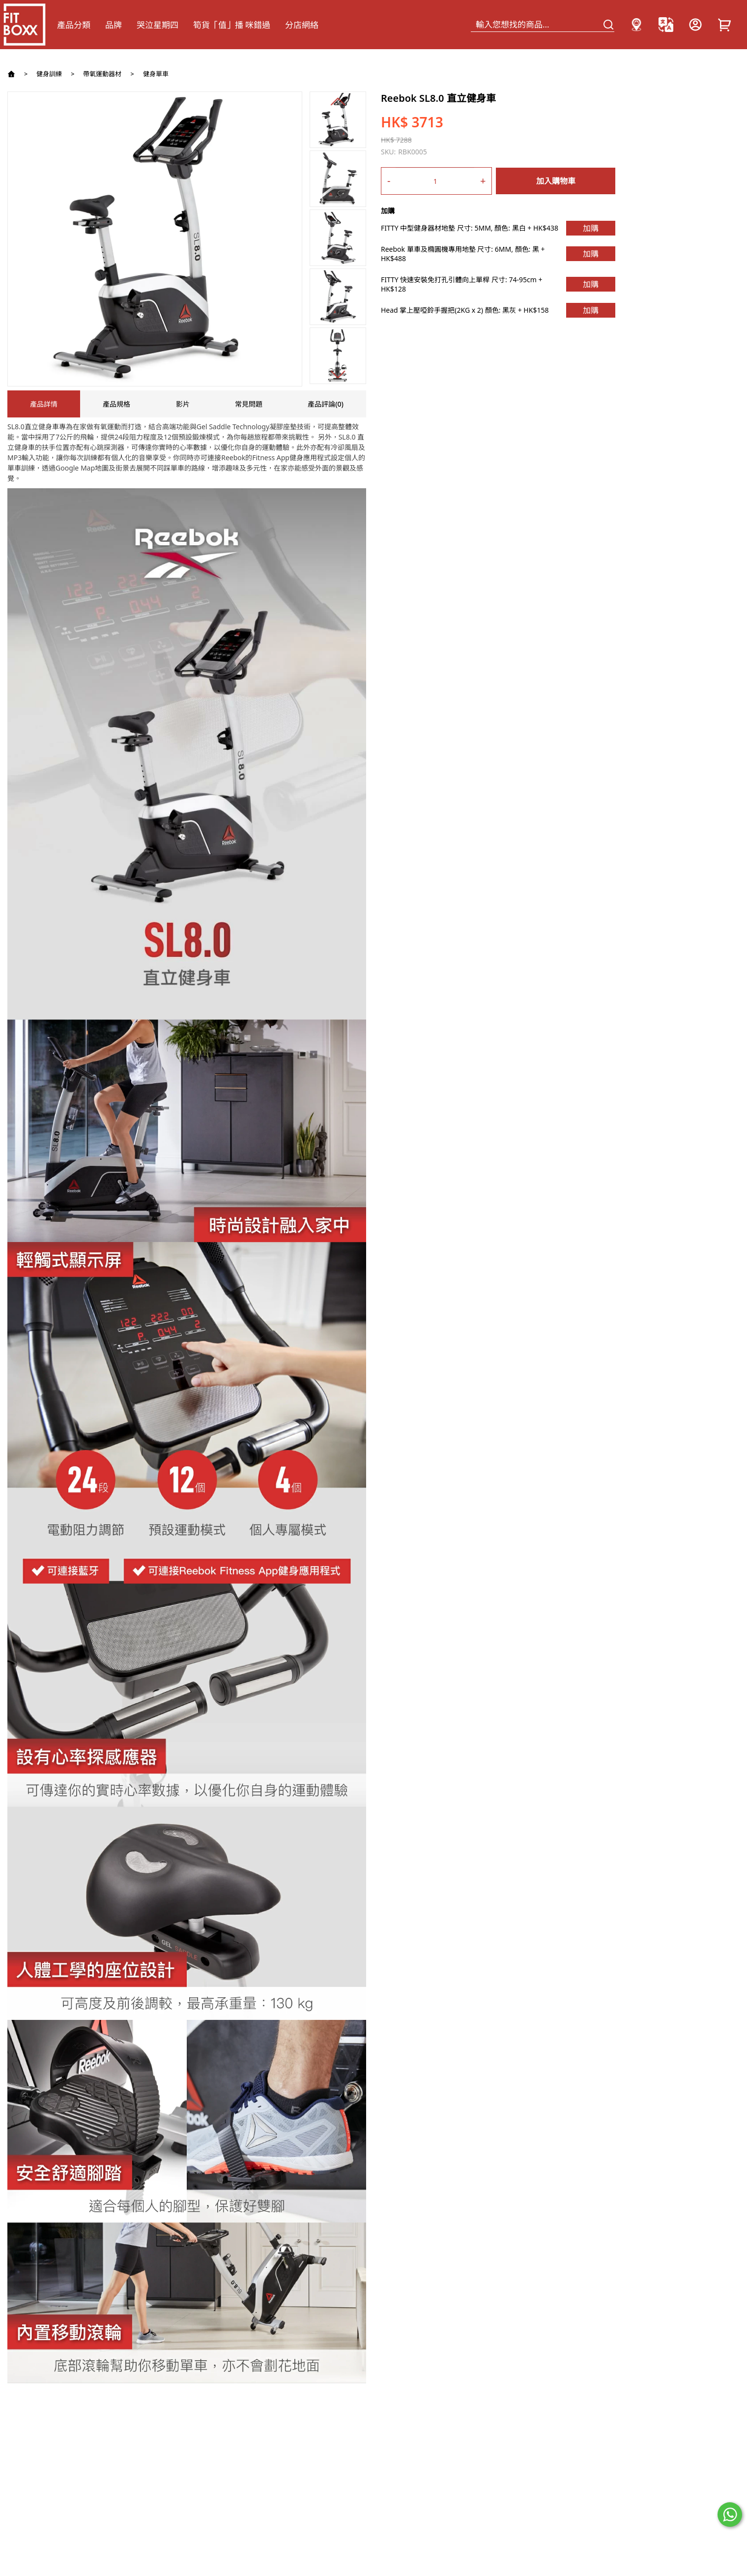 Image resolution: width=747 pixels, height=2576 pixels. Describe the element at coordinates (156, 74) in the screenshot. I see `健身單車` at that location.